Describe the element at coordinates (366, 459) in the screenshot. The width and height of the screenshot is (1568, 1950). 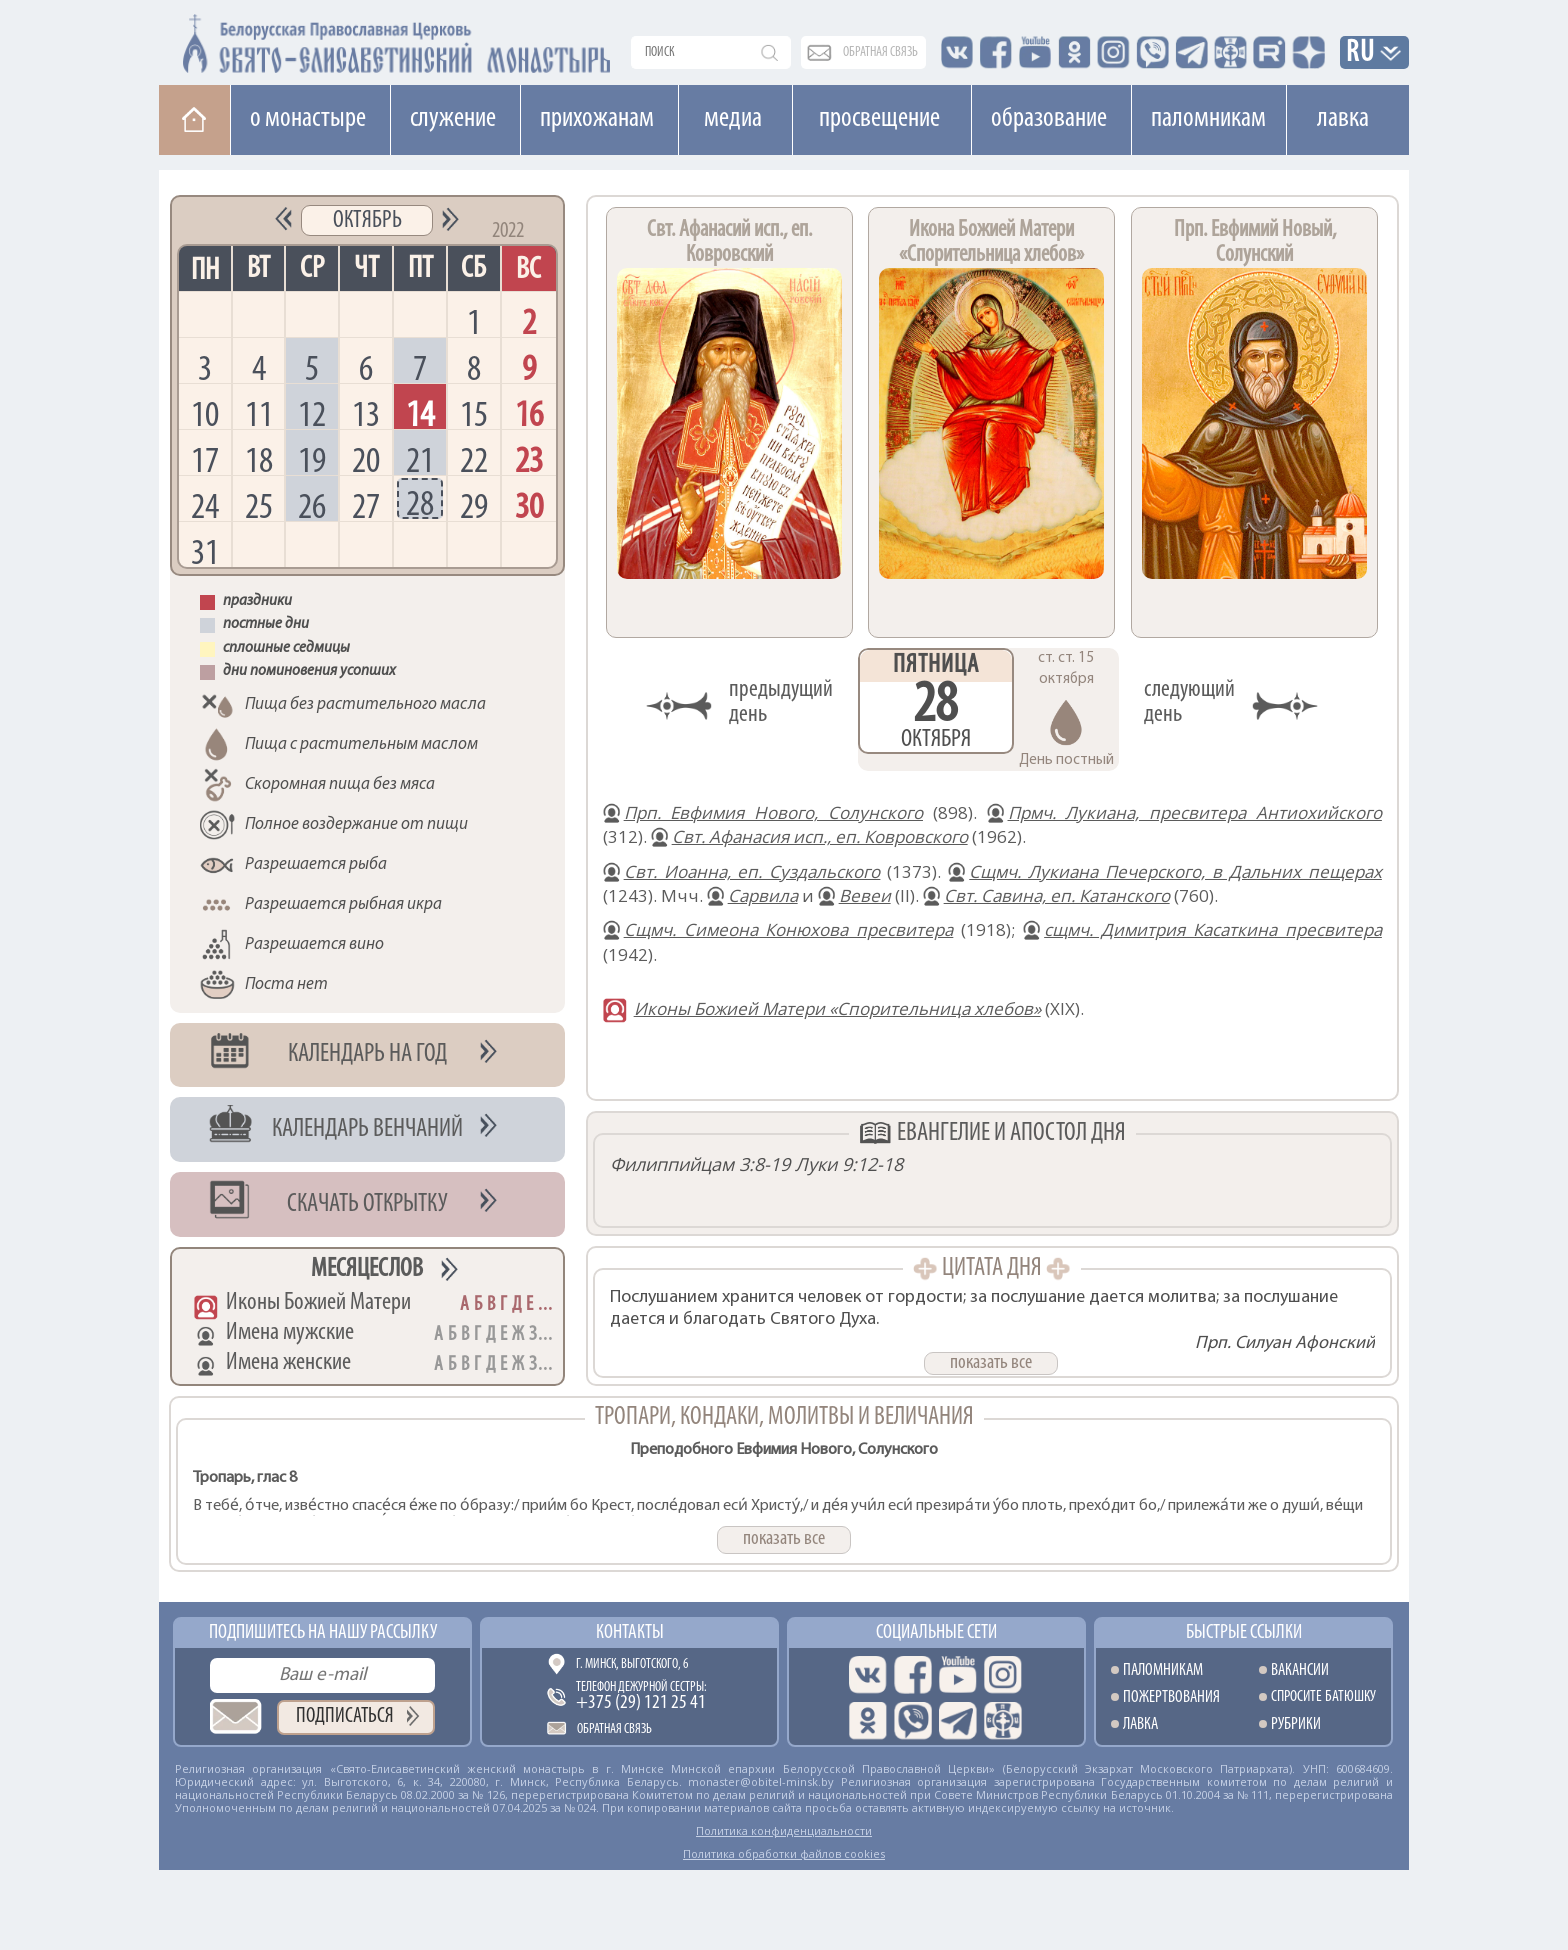
I see `20` at that location.